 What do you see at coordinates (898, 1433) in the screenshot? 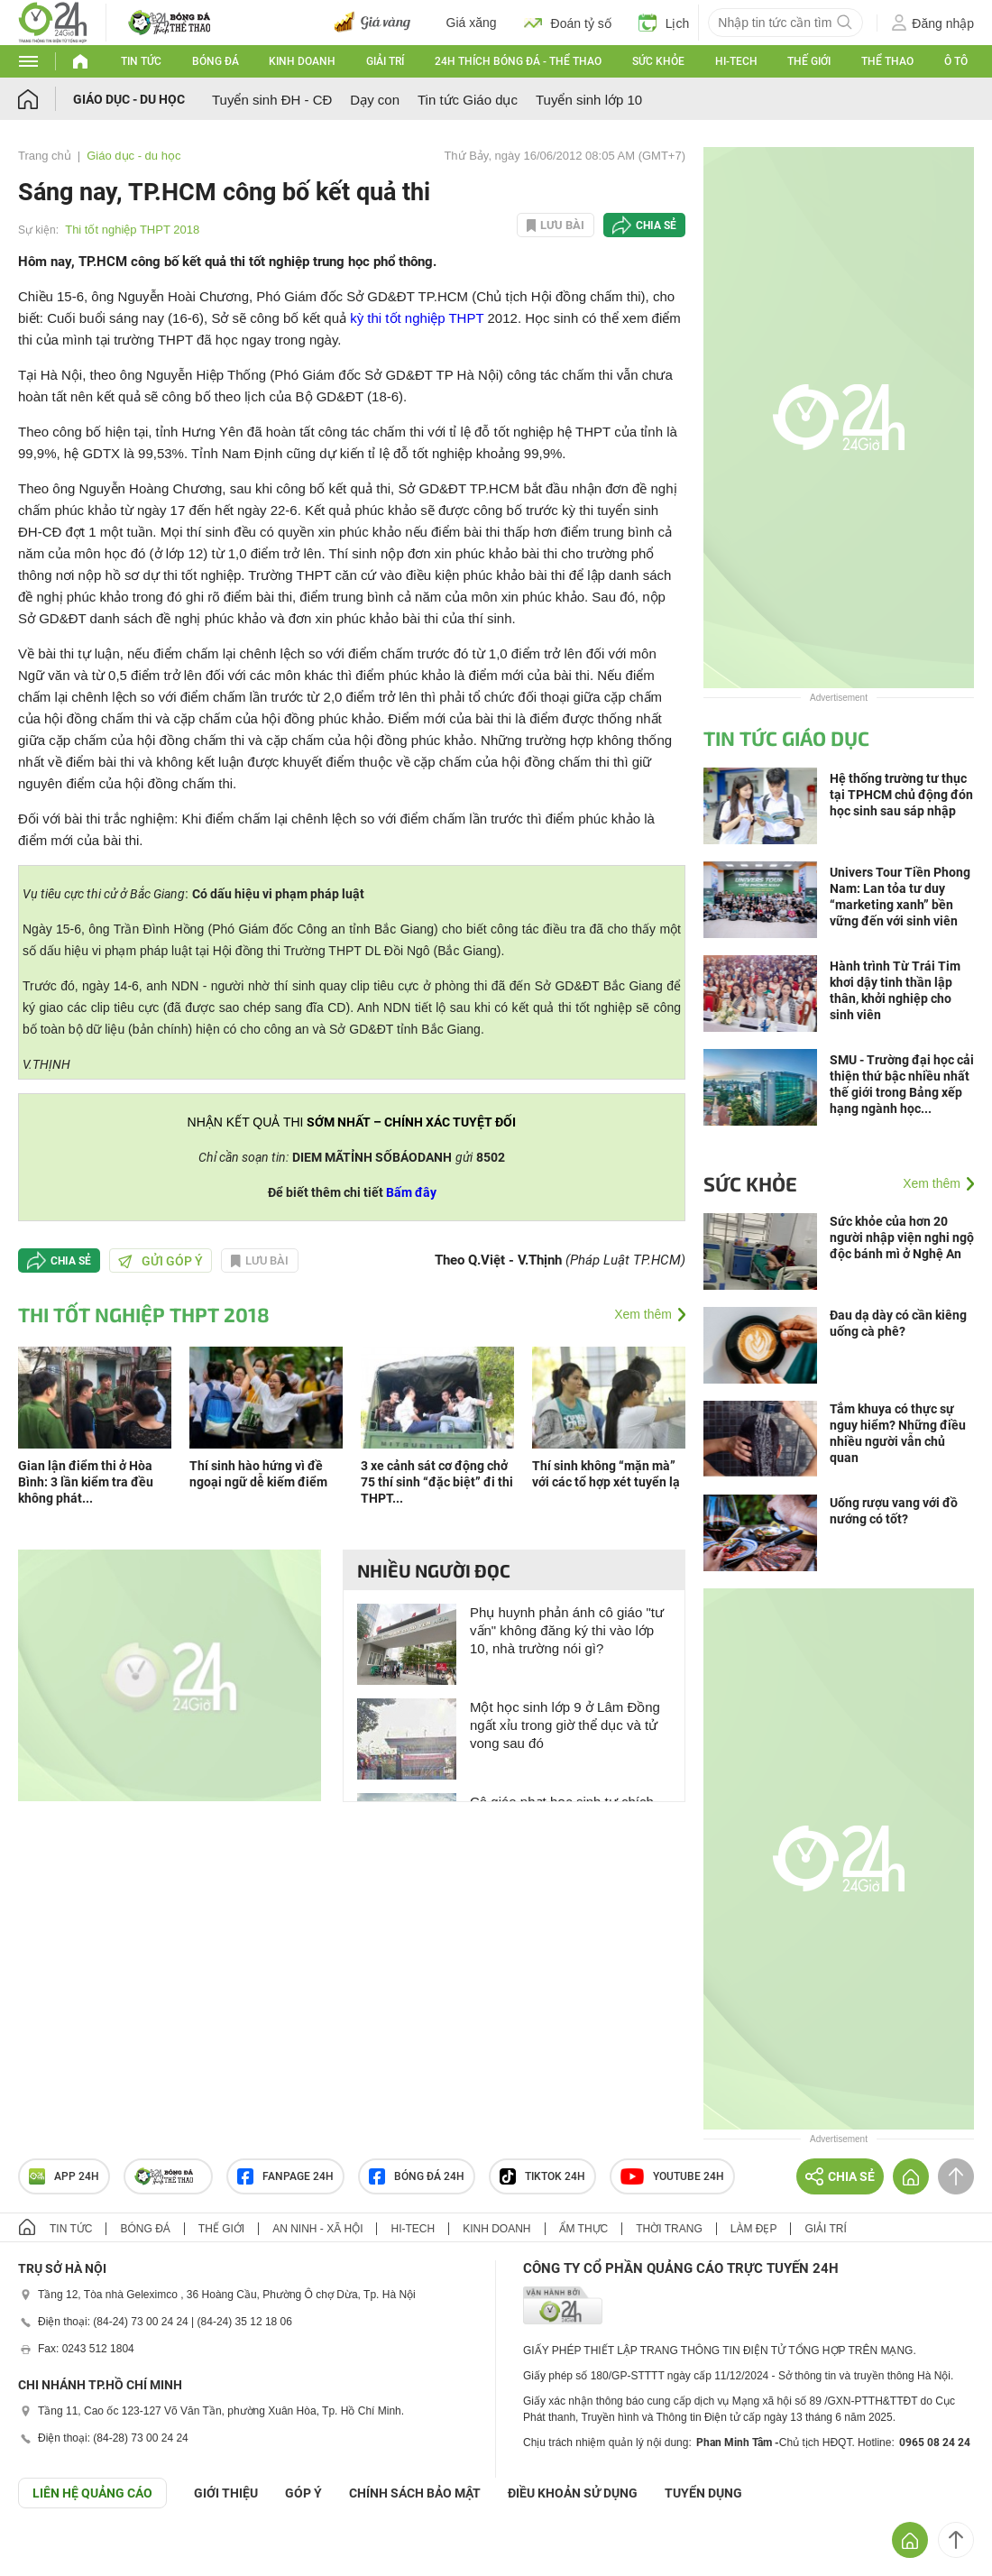
I see `Tắm khuya có thực sự nguy hiểm? Những điều nhiều người vẫn chủ quan` at bounding box center [898, 1433].